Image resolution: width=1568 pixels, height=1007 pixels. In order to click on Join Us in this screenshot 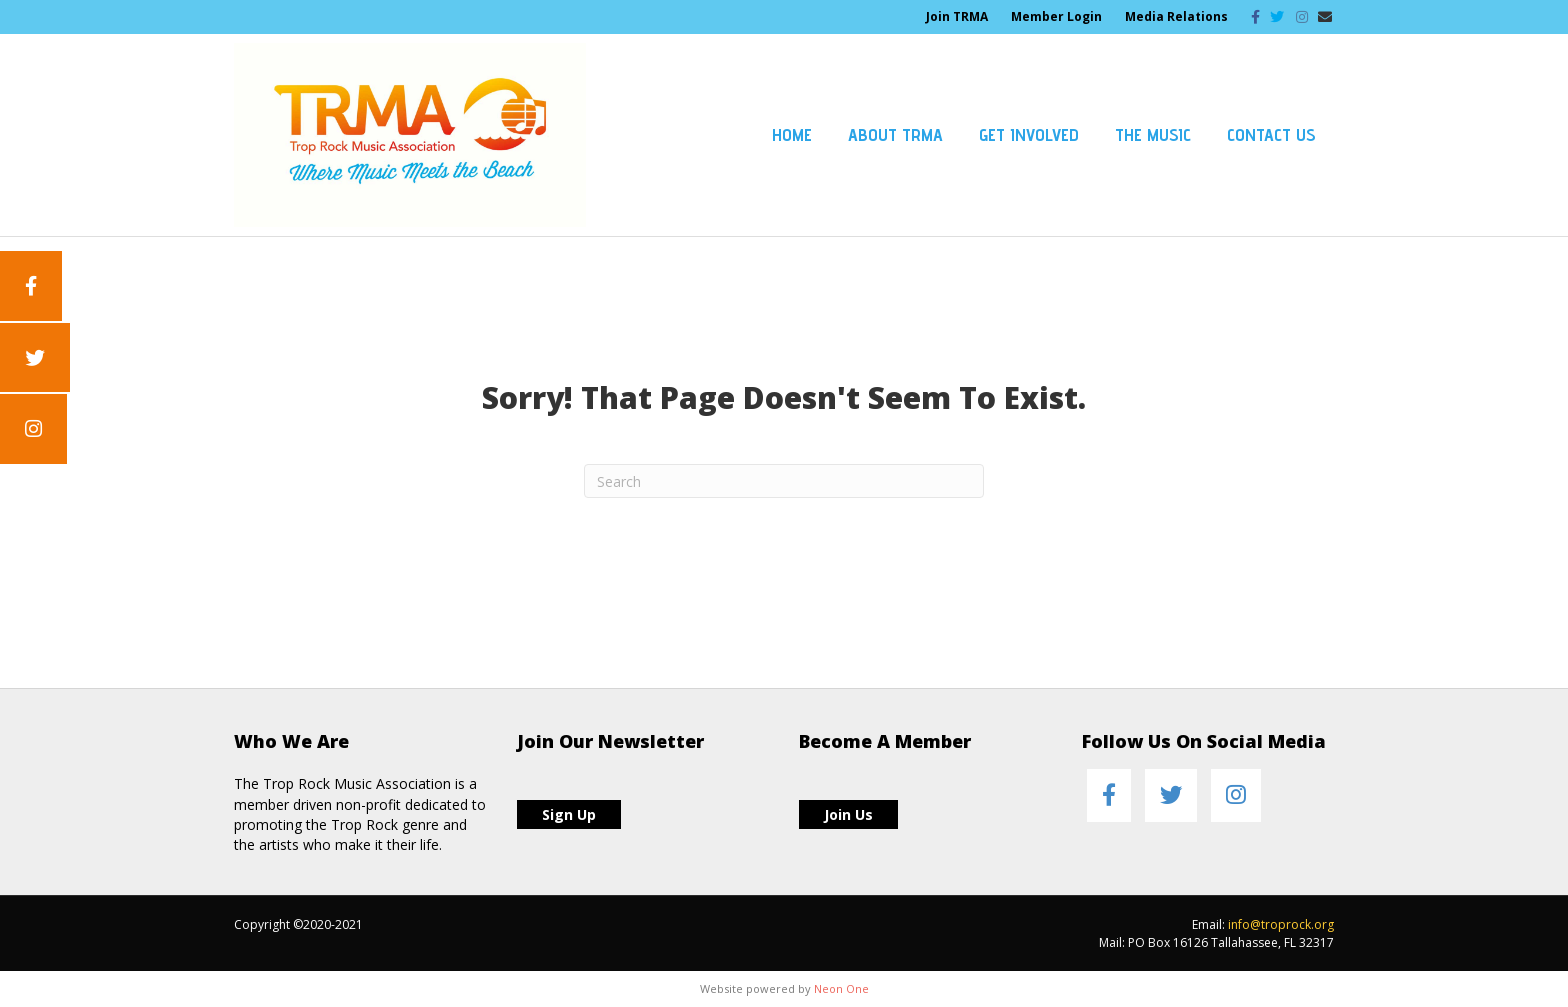, I will do `click(848, 814)`.